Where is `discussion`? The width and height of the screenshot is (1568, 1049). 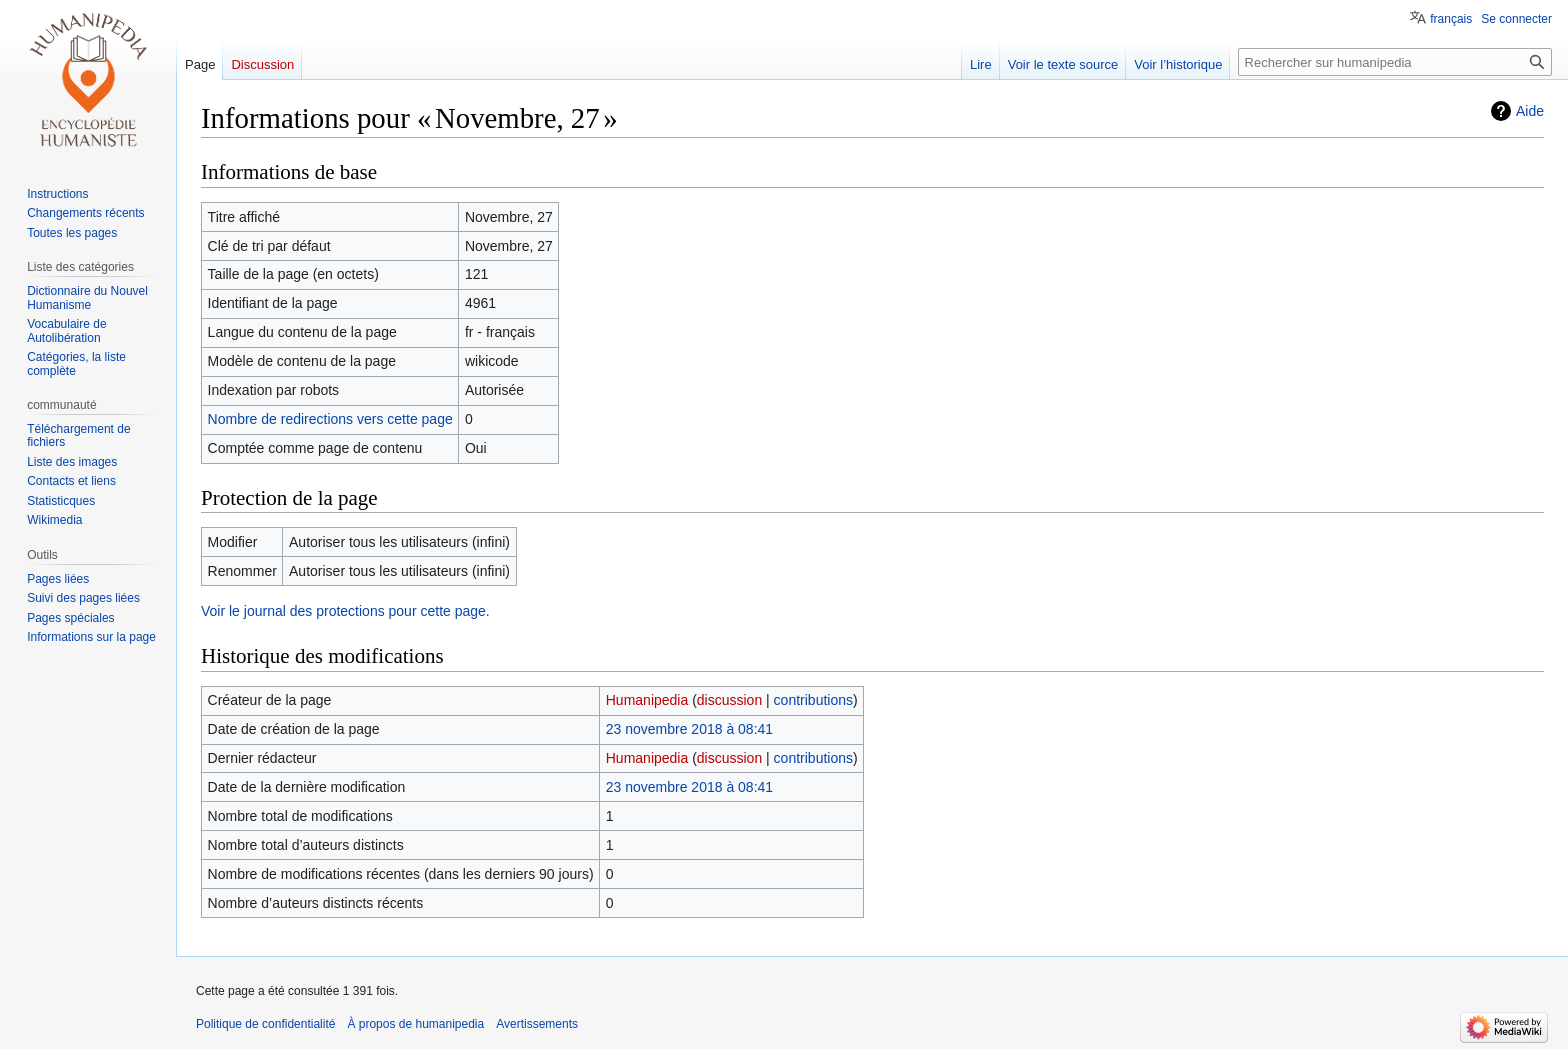
discussion is located at coordinates (729, 700).